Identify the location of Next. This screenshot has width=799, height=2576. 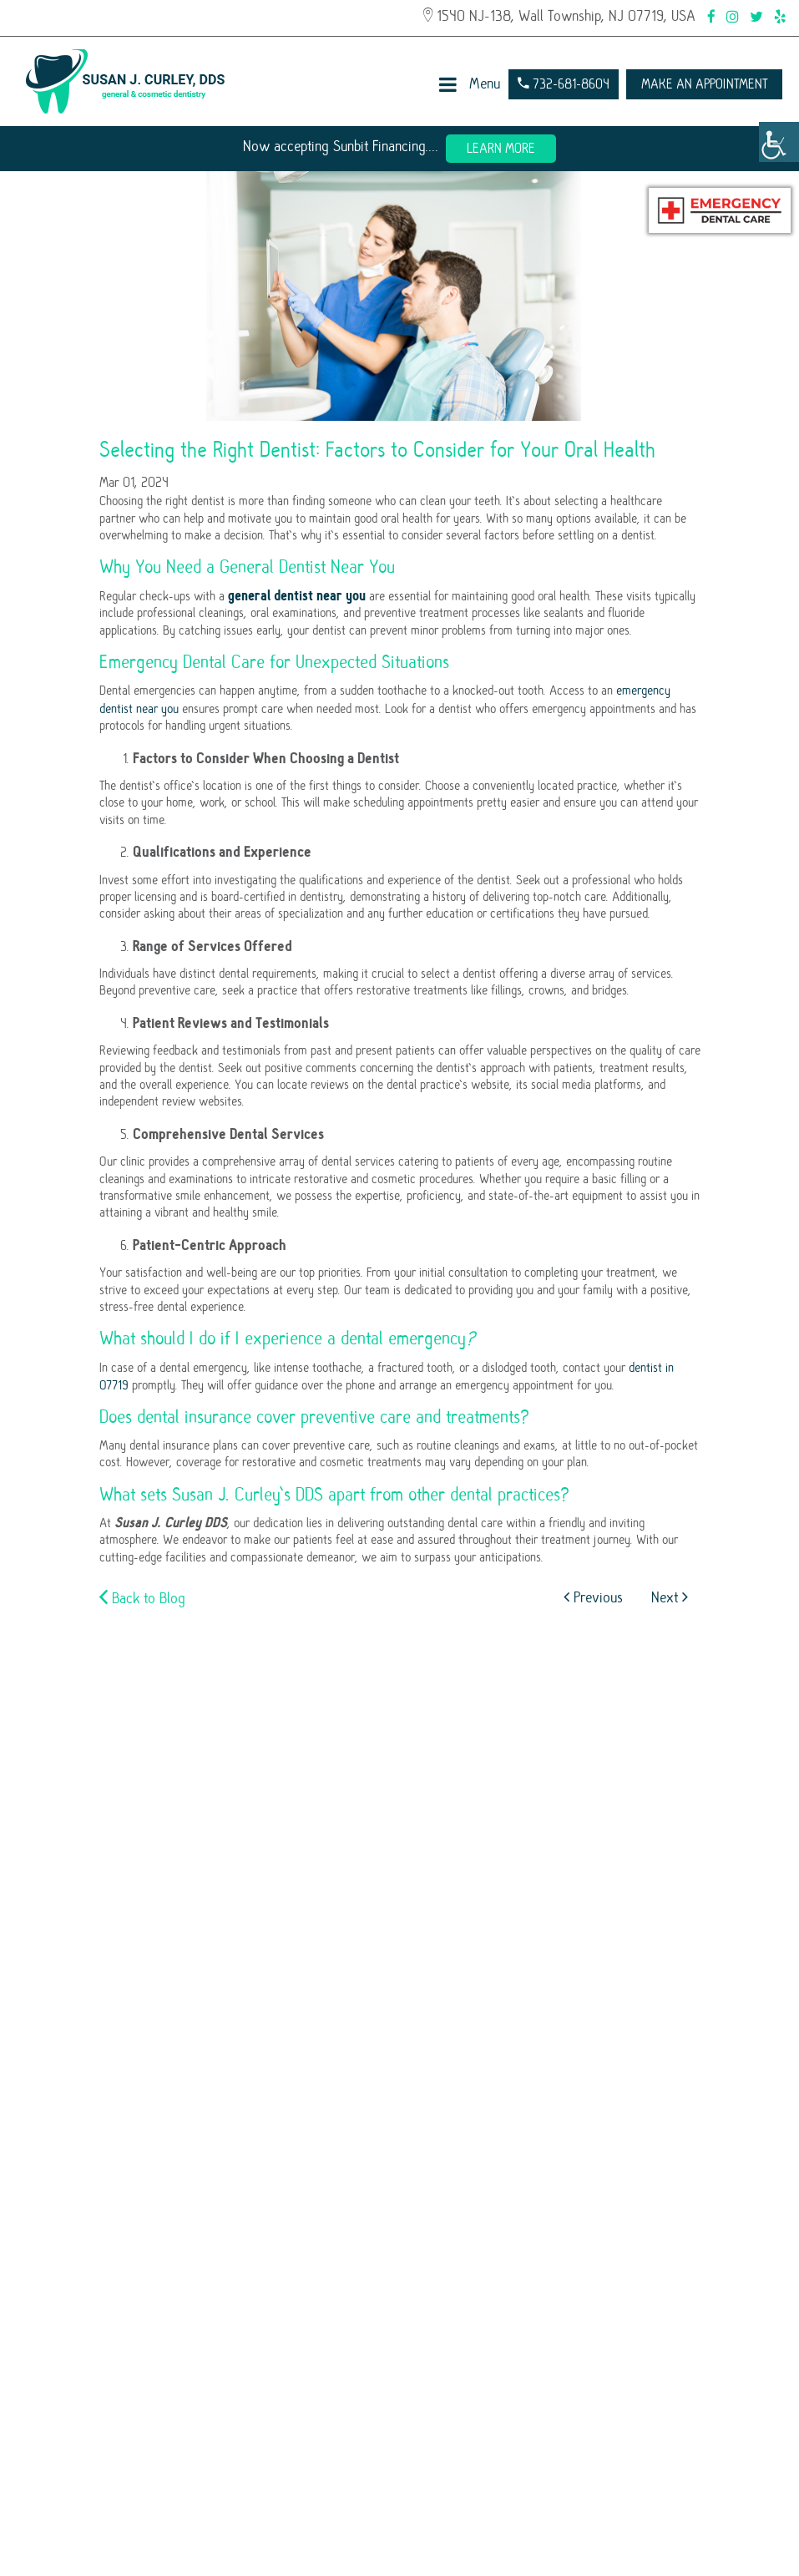
(669, 1597).